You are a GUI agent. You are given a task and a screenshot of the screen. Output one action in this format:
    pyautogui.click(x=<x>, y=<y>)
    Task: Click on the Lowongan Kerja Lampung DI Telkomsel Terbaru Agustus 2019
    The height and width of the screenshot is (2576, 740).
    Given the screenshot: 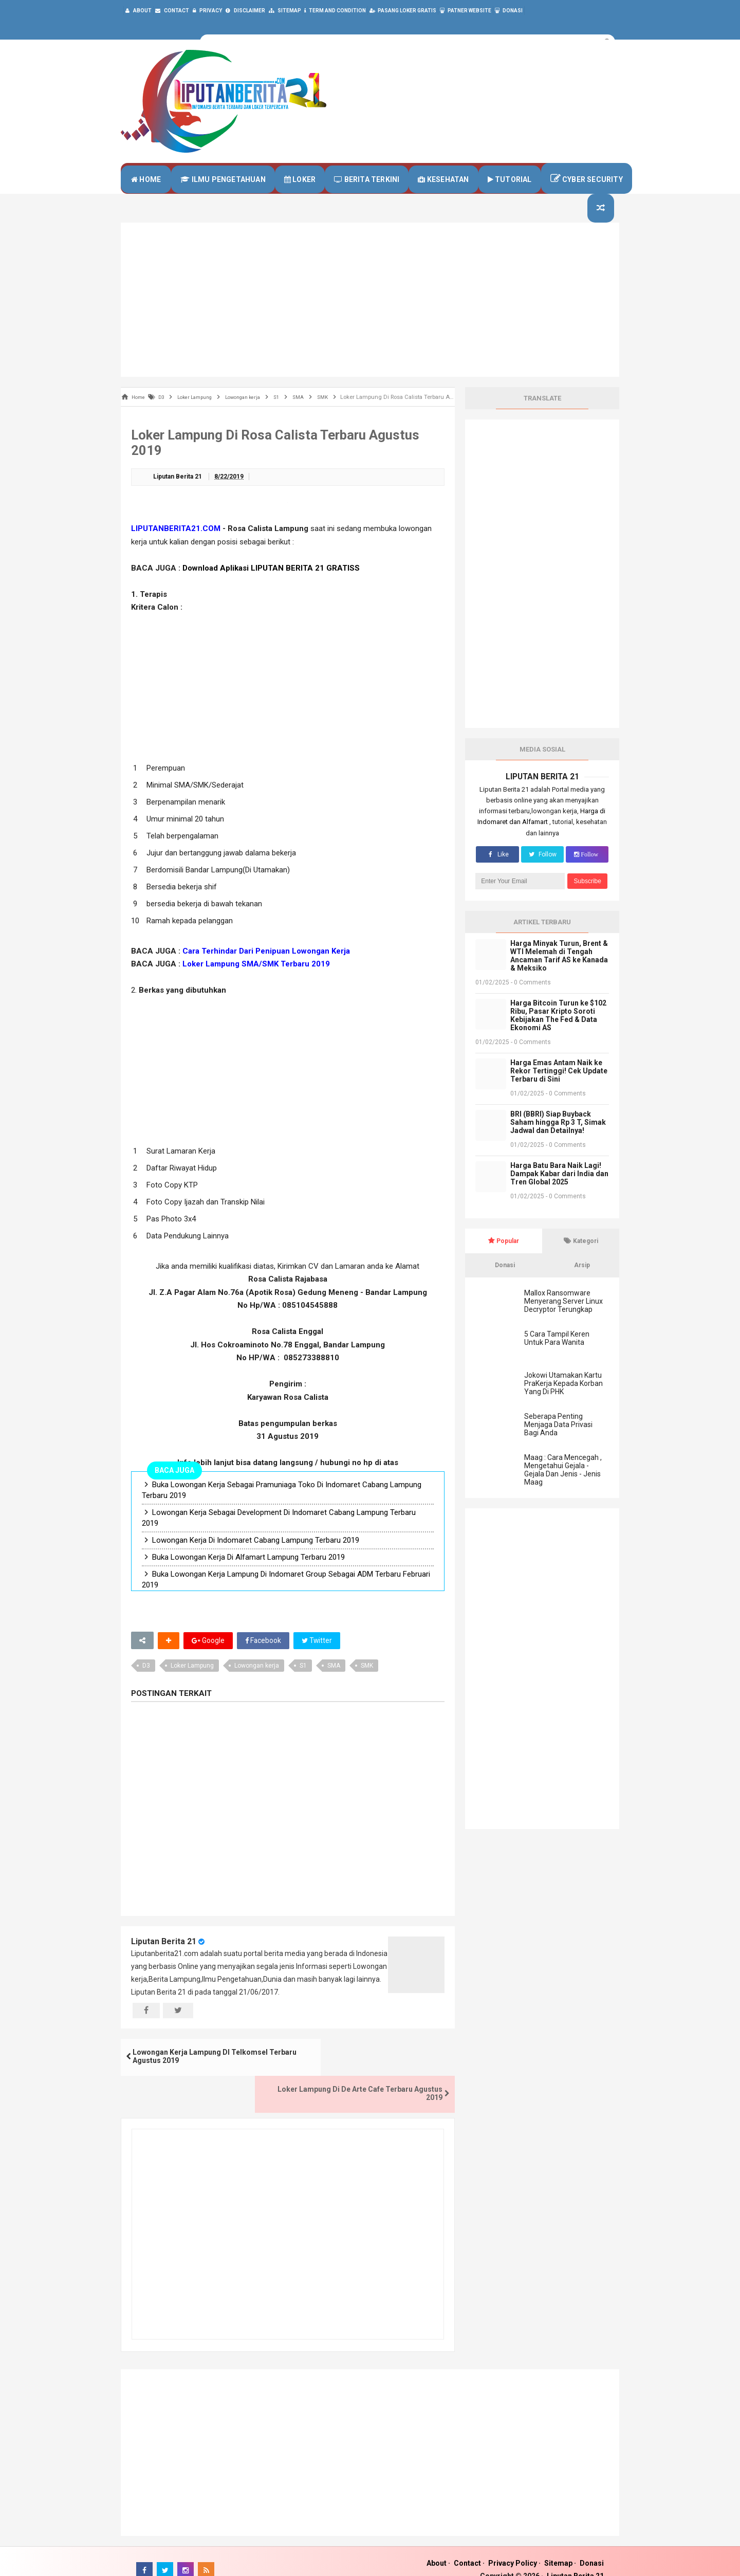 What is the action you would take?
    pyautogui.click(x=203, y=2077)
    